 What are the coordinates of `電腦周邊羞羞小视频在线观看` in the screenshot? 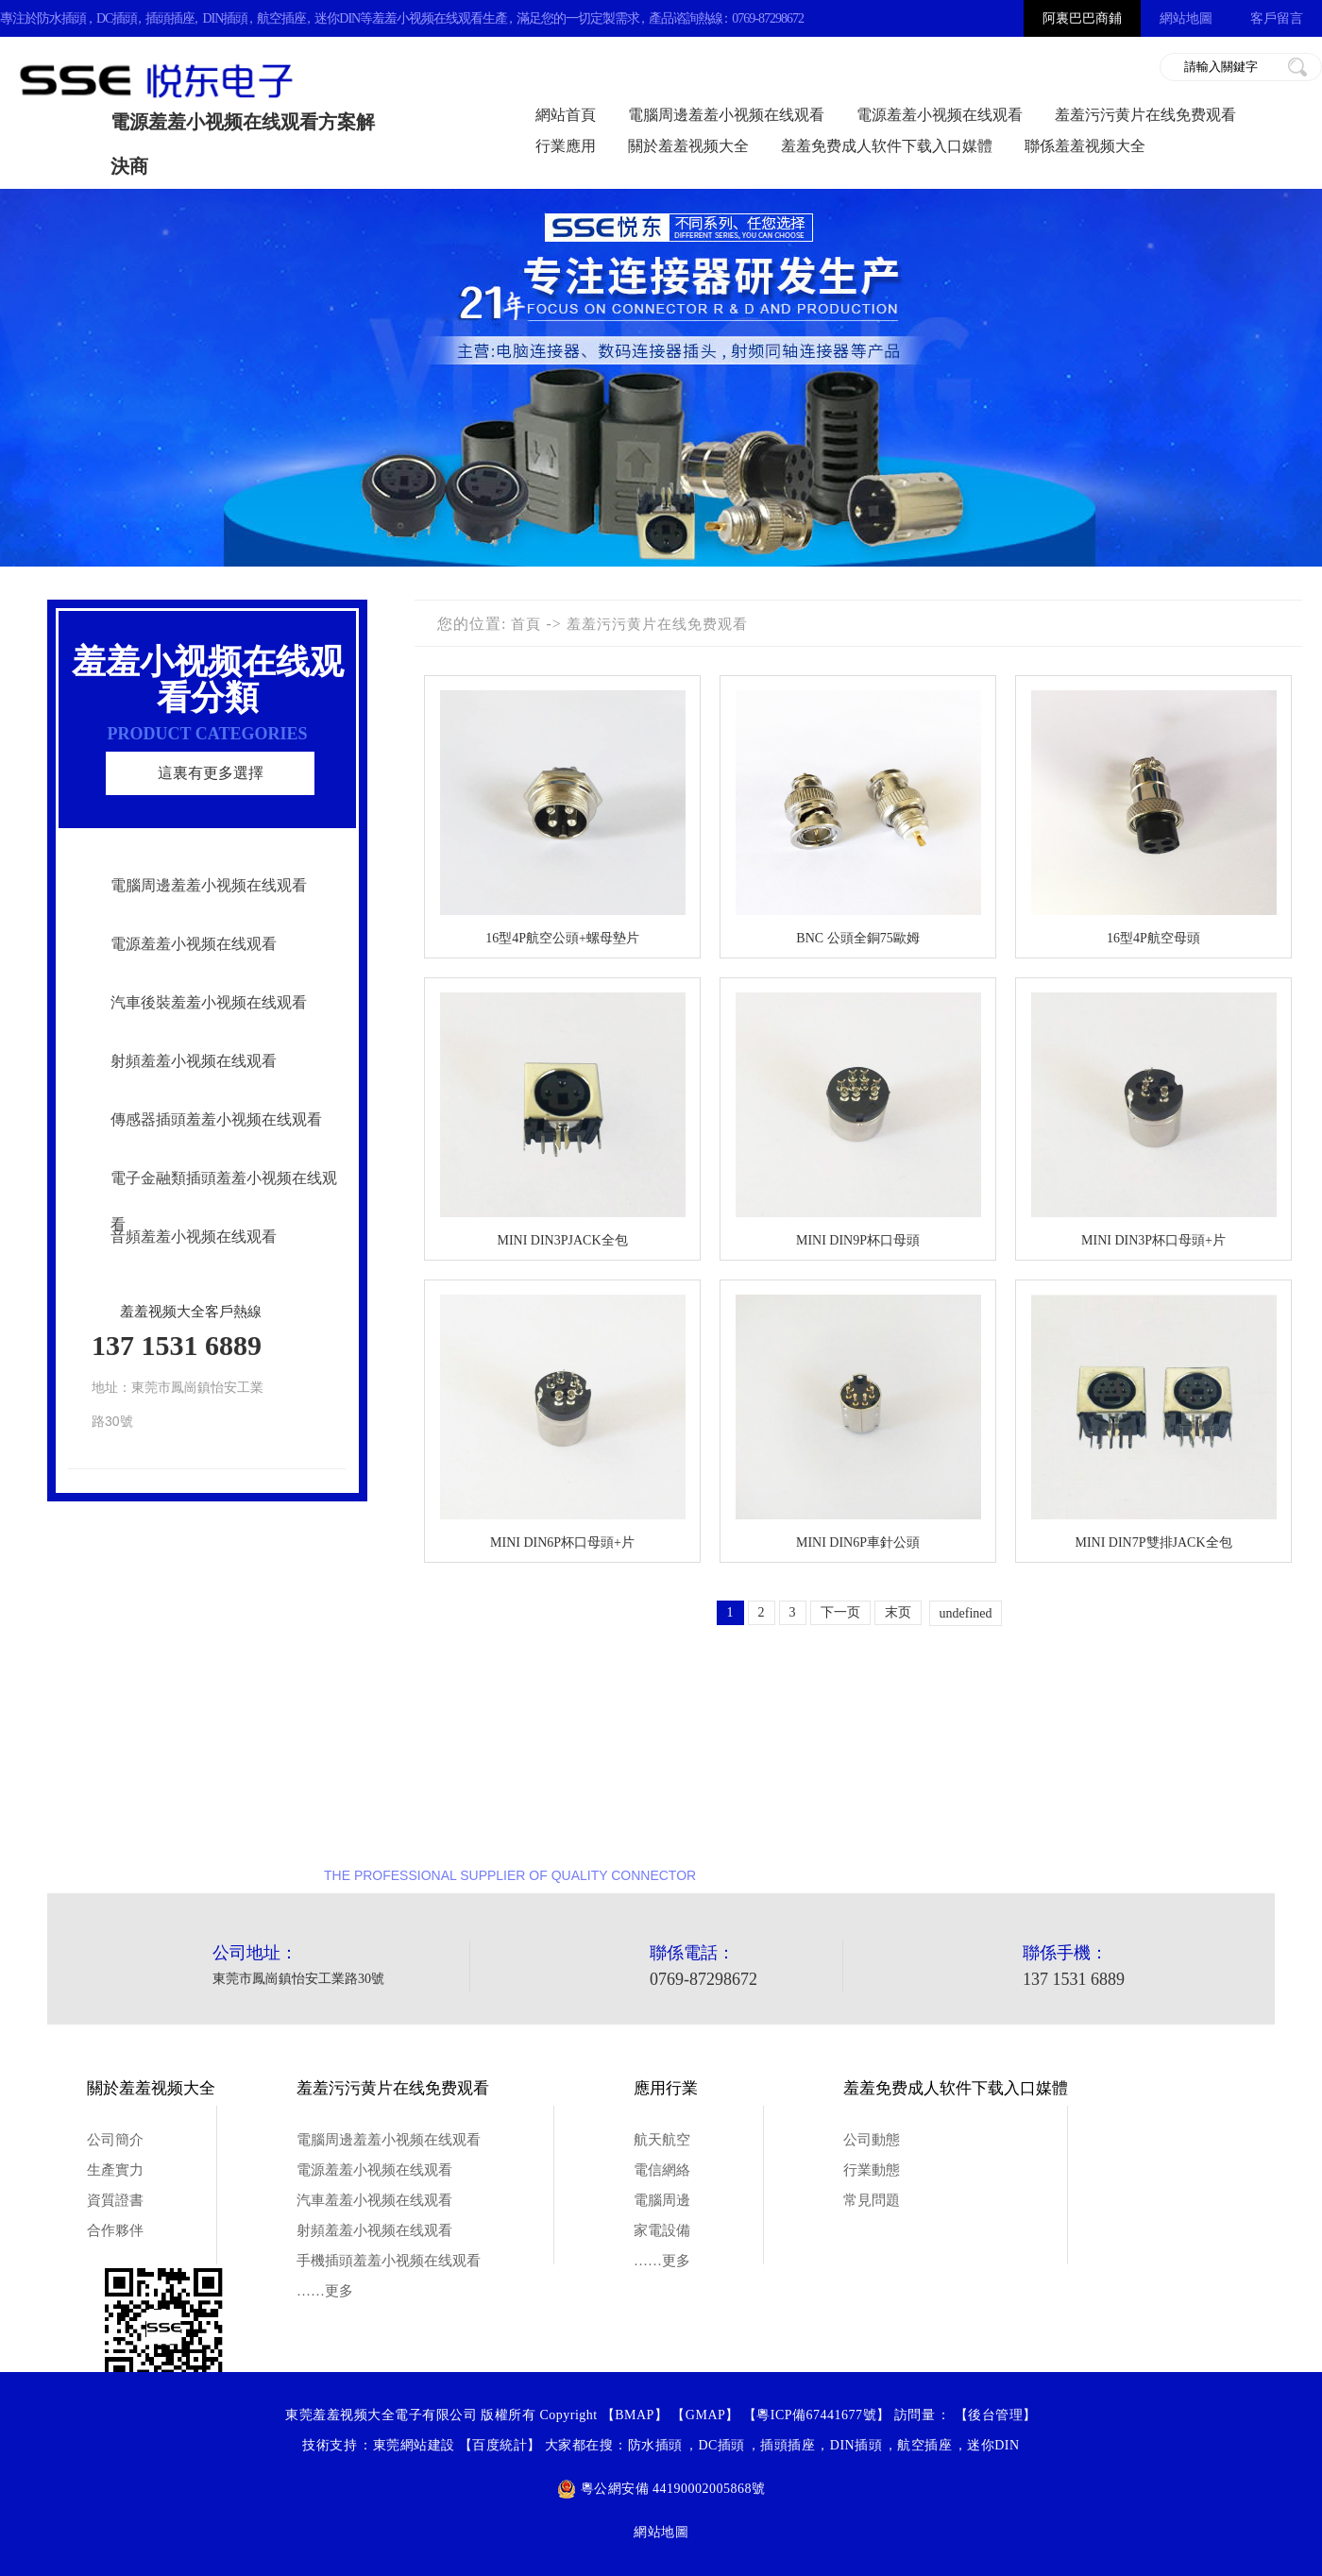 It's located at (726, 115).